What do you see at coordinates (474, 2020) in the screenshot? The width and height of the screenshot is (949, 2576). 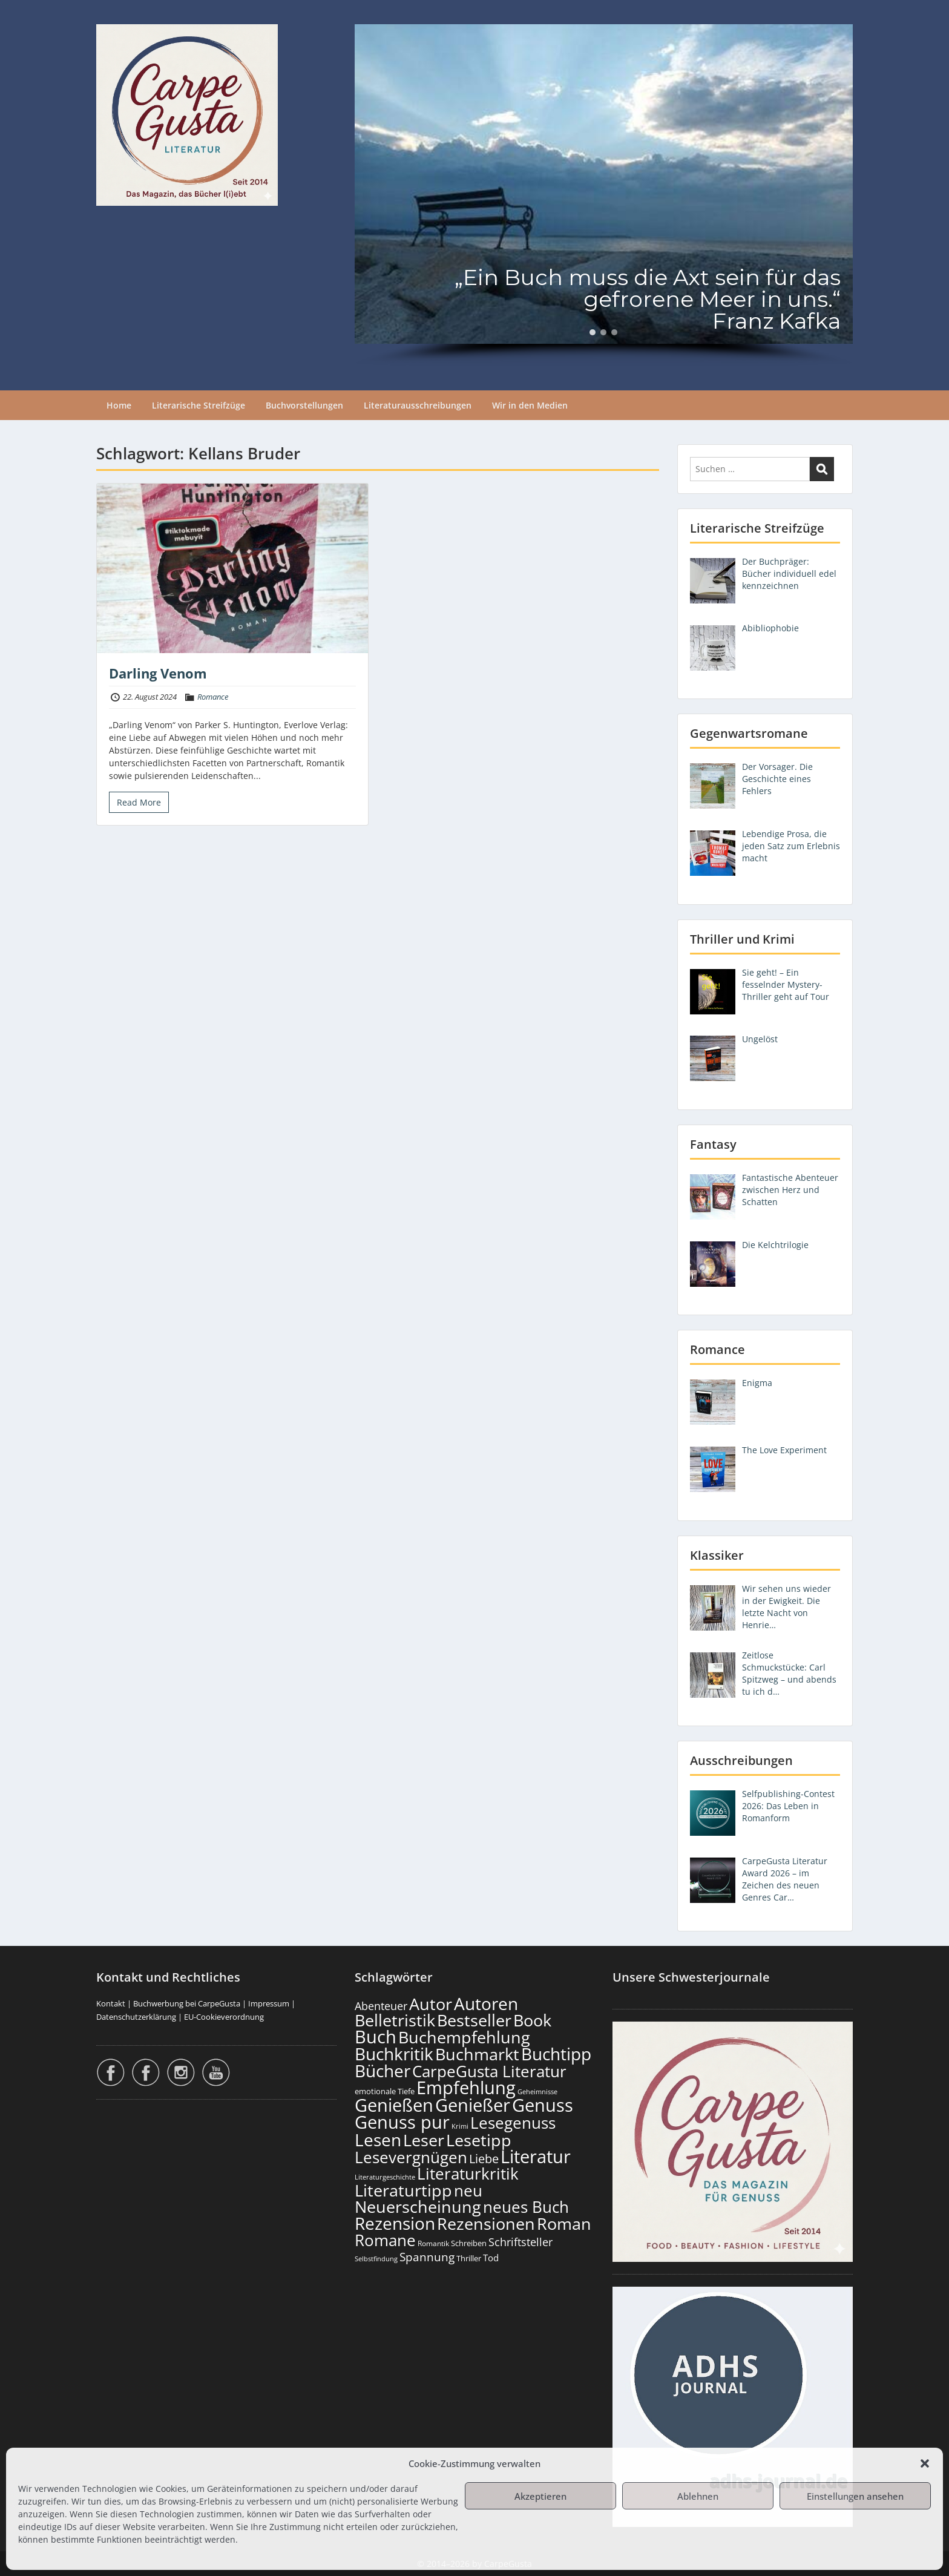 I see `Bestseller [Bestseller (651 Einträge)]` at bounding box center [474, 2020].